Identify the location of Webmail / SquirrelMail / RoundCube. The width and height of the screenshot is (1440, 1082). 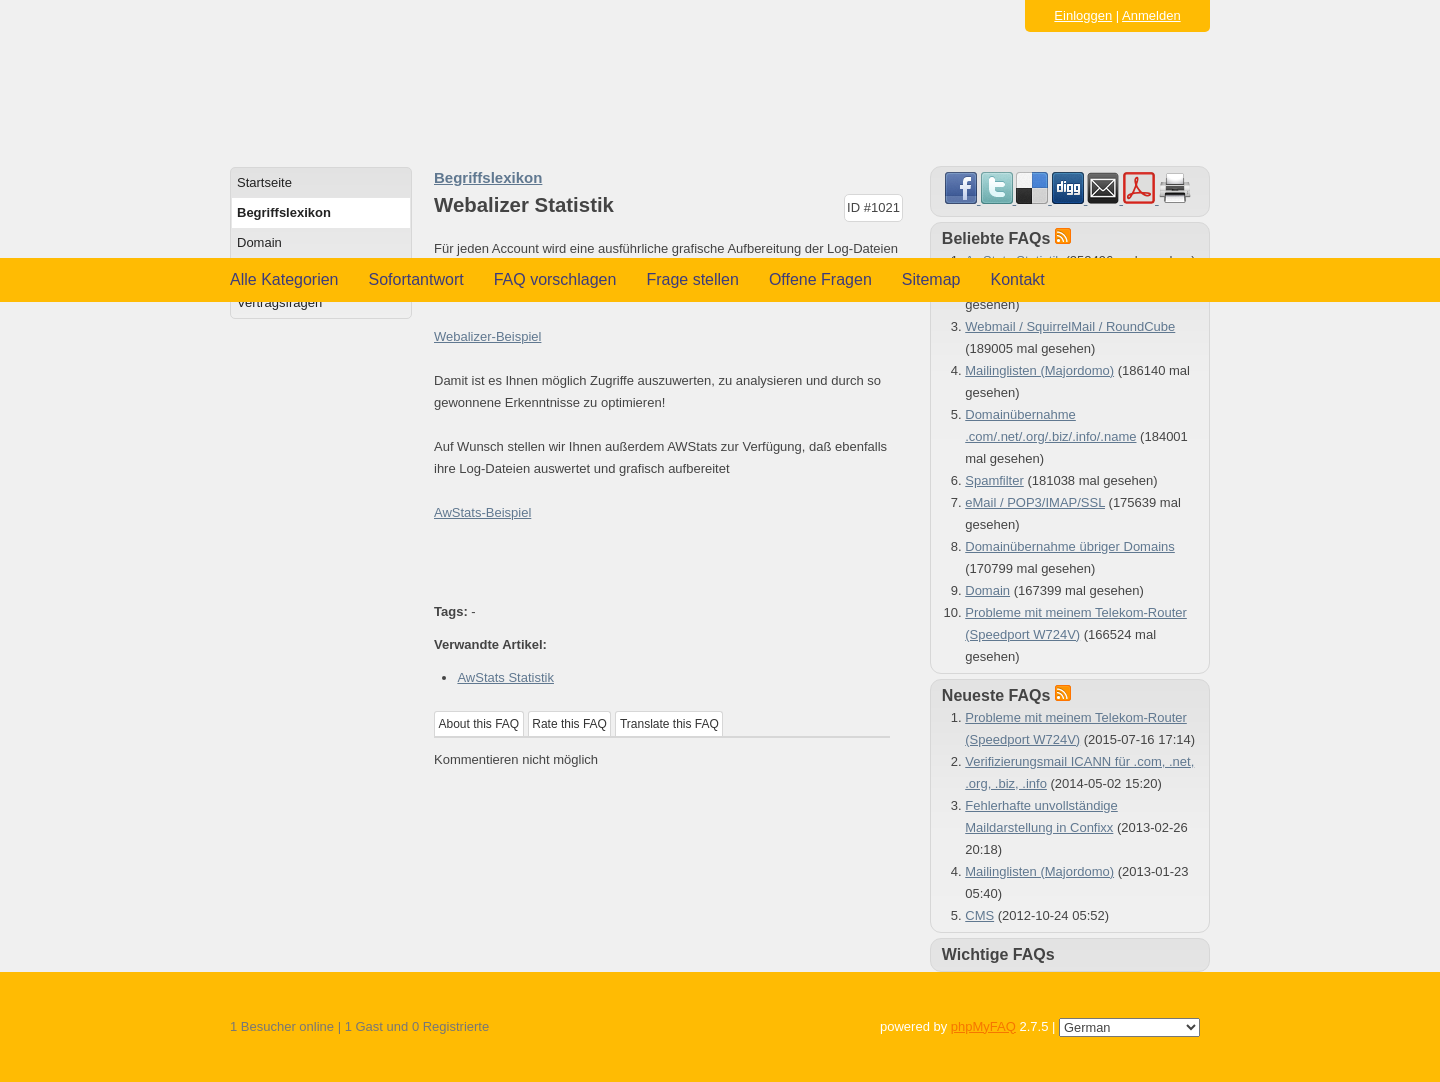
(1070, 326).